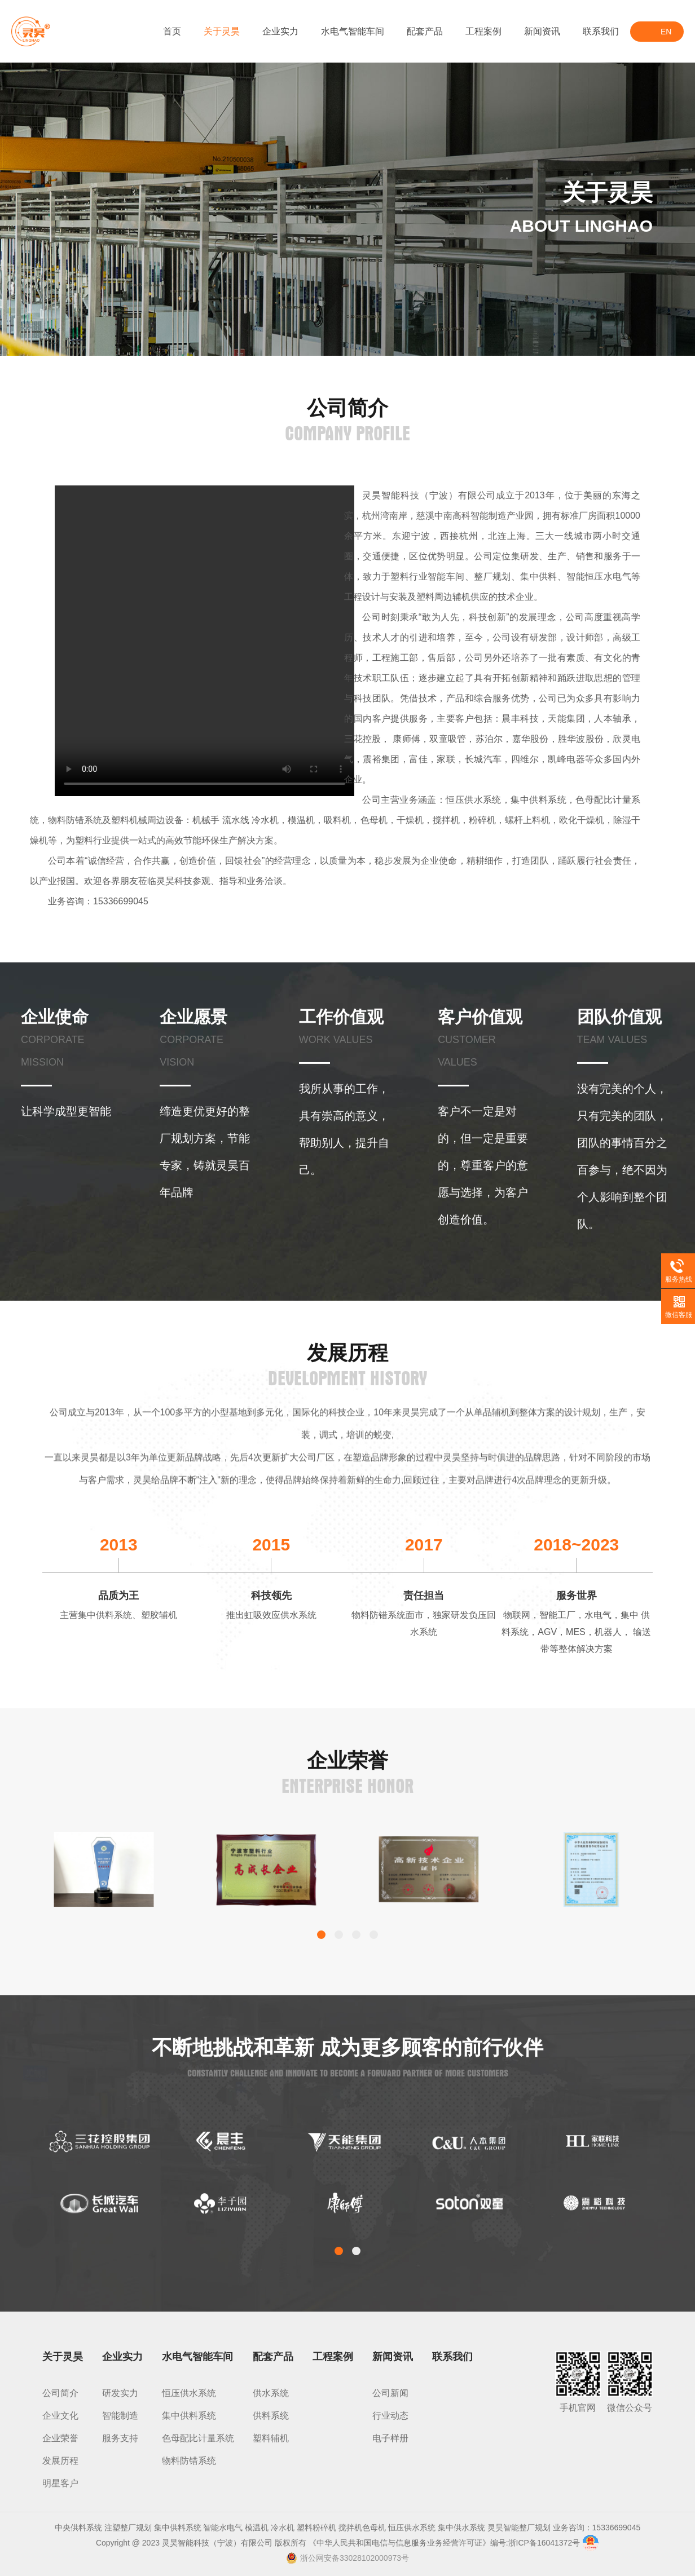 Image resolution: width=695 pixels, height=2576 pixels. I want to click on 关于灵昊, so click(222, 31).